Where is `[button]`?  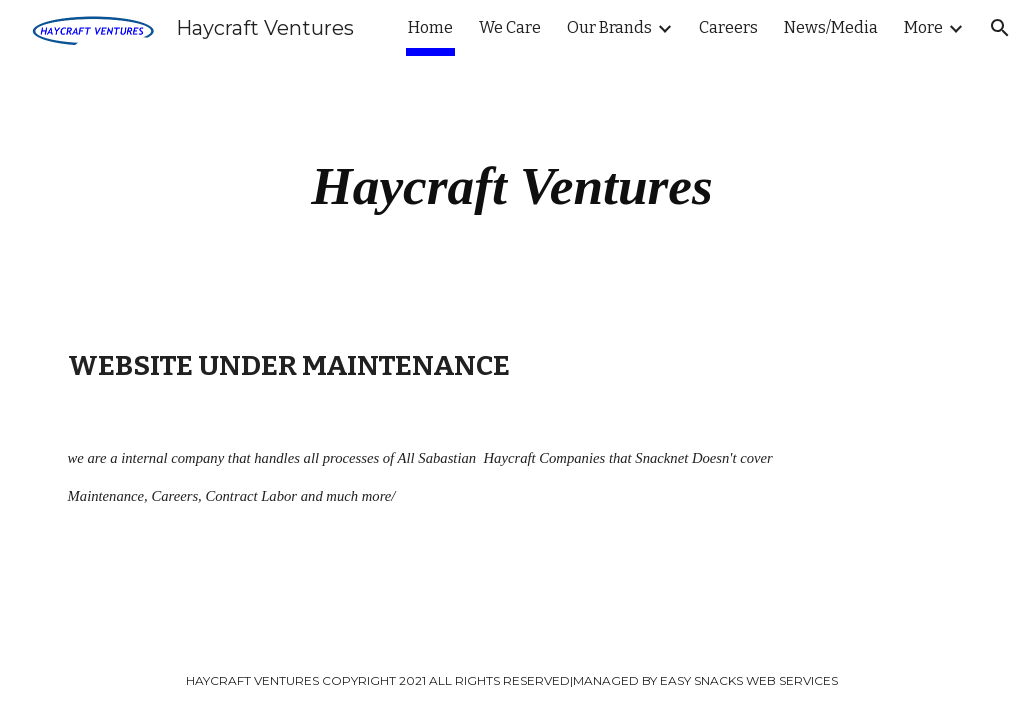 [button] is located at coordinates (1000, 28).